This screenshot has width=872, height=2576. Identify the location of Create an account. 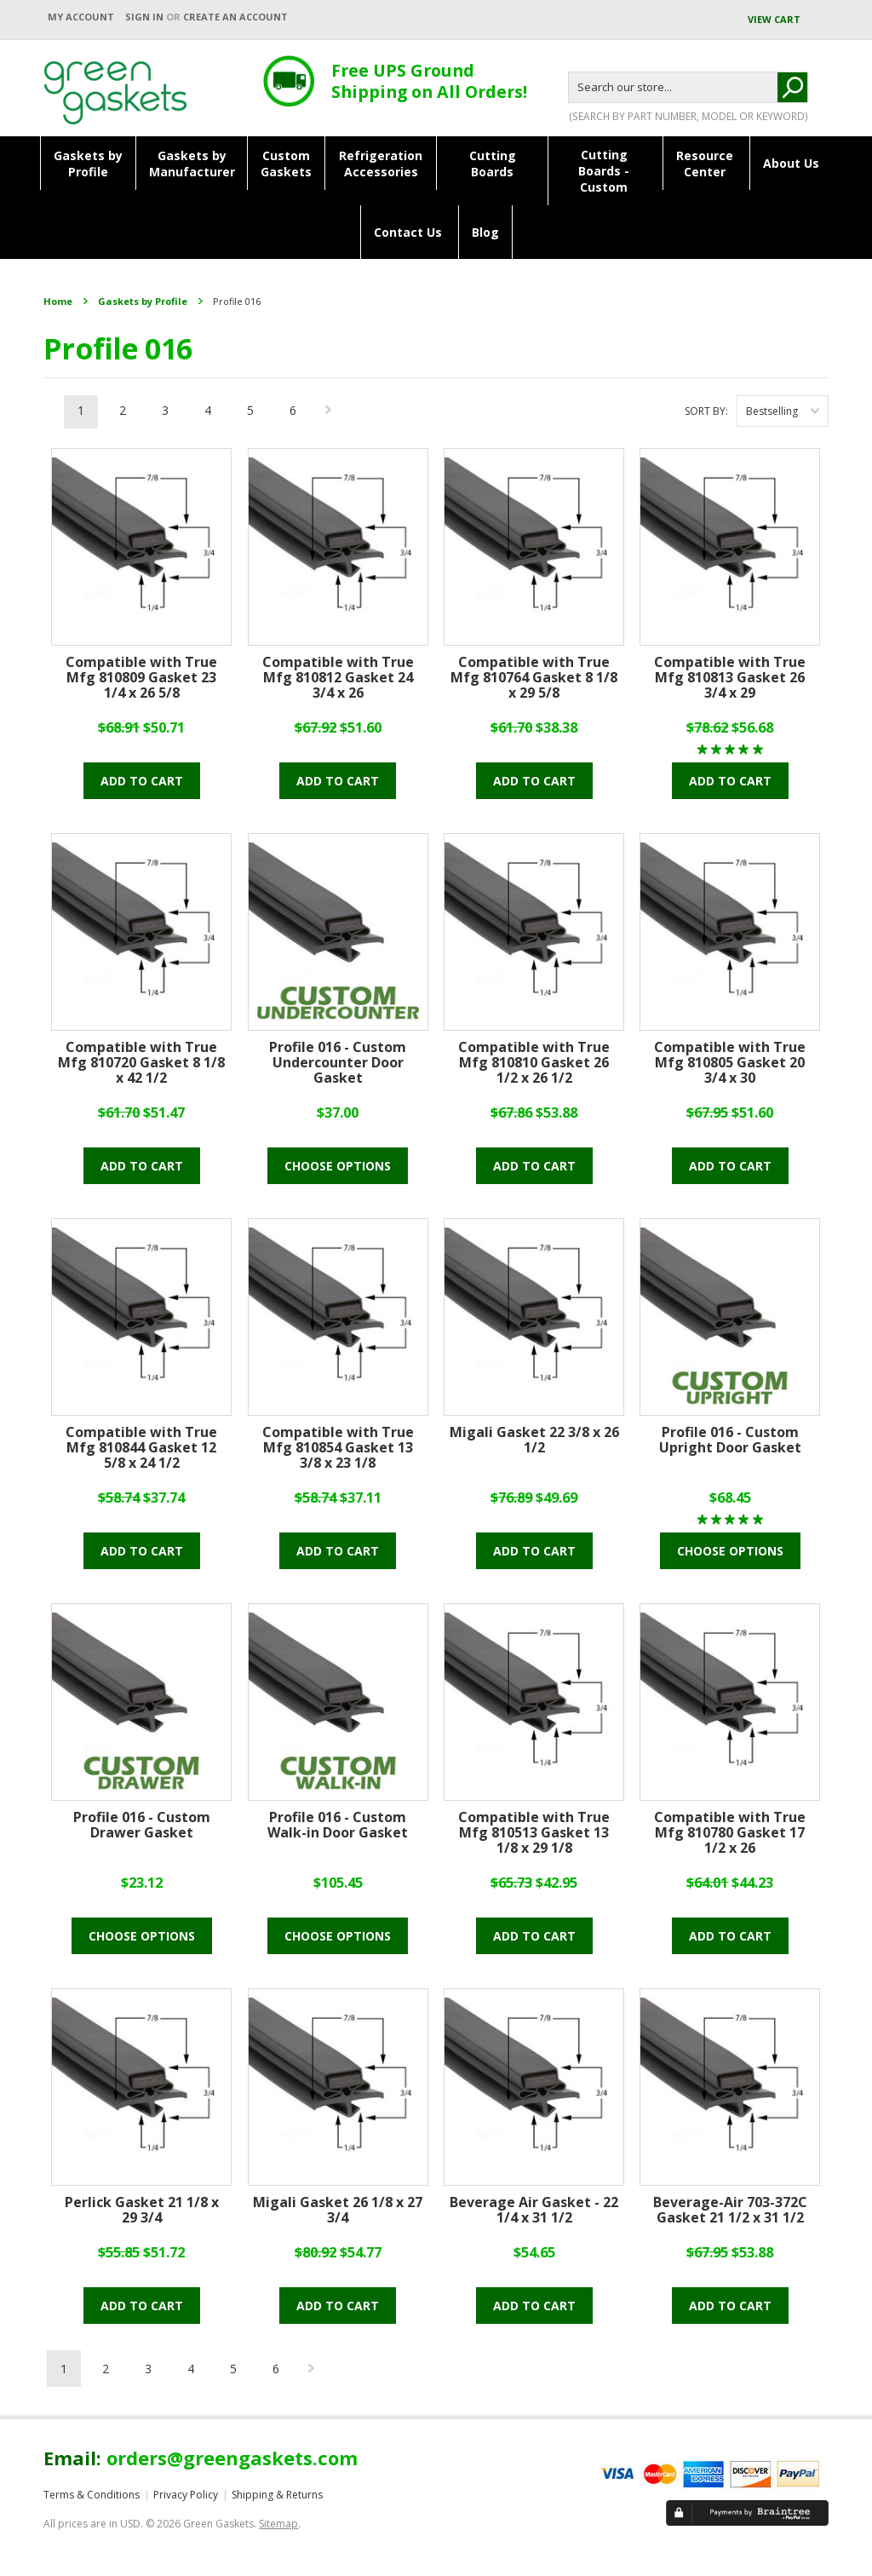
(235, 16).